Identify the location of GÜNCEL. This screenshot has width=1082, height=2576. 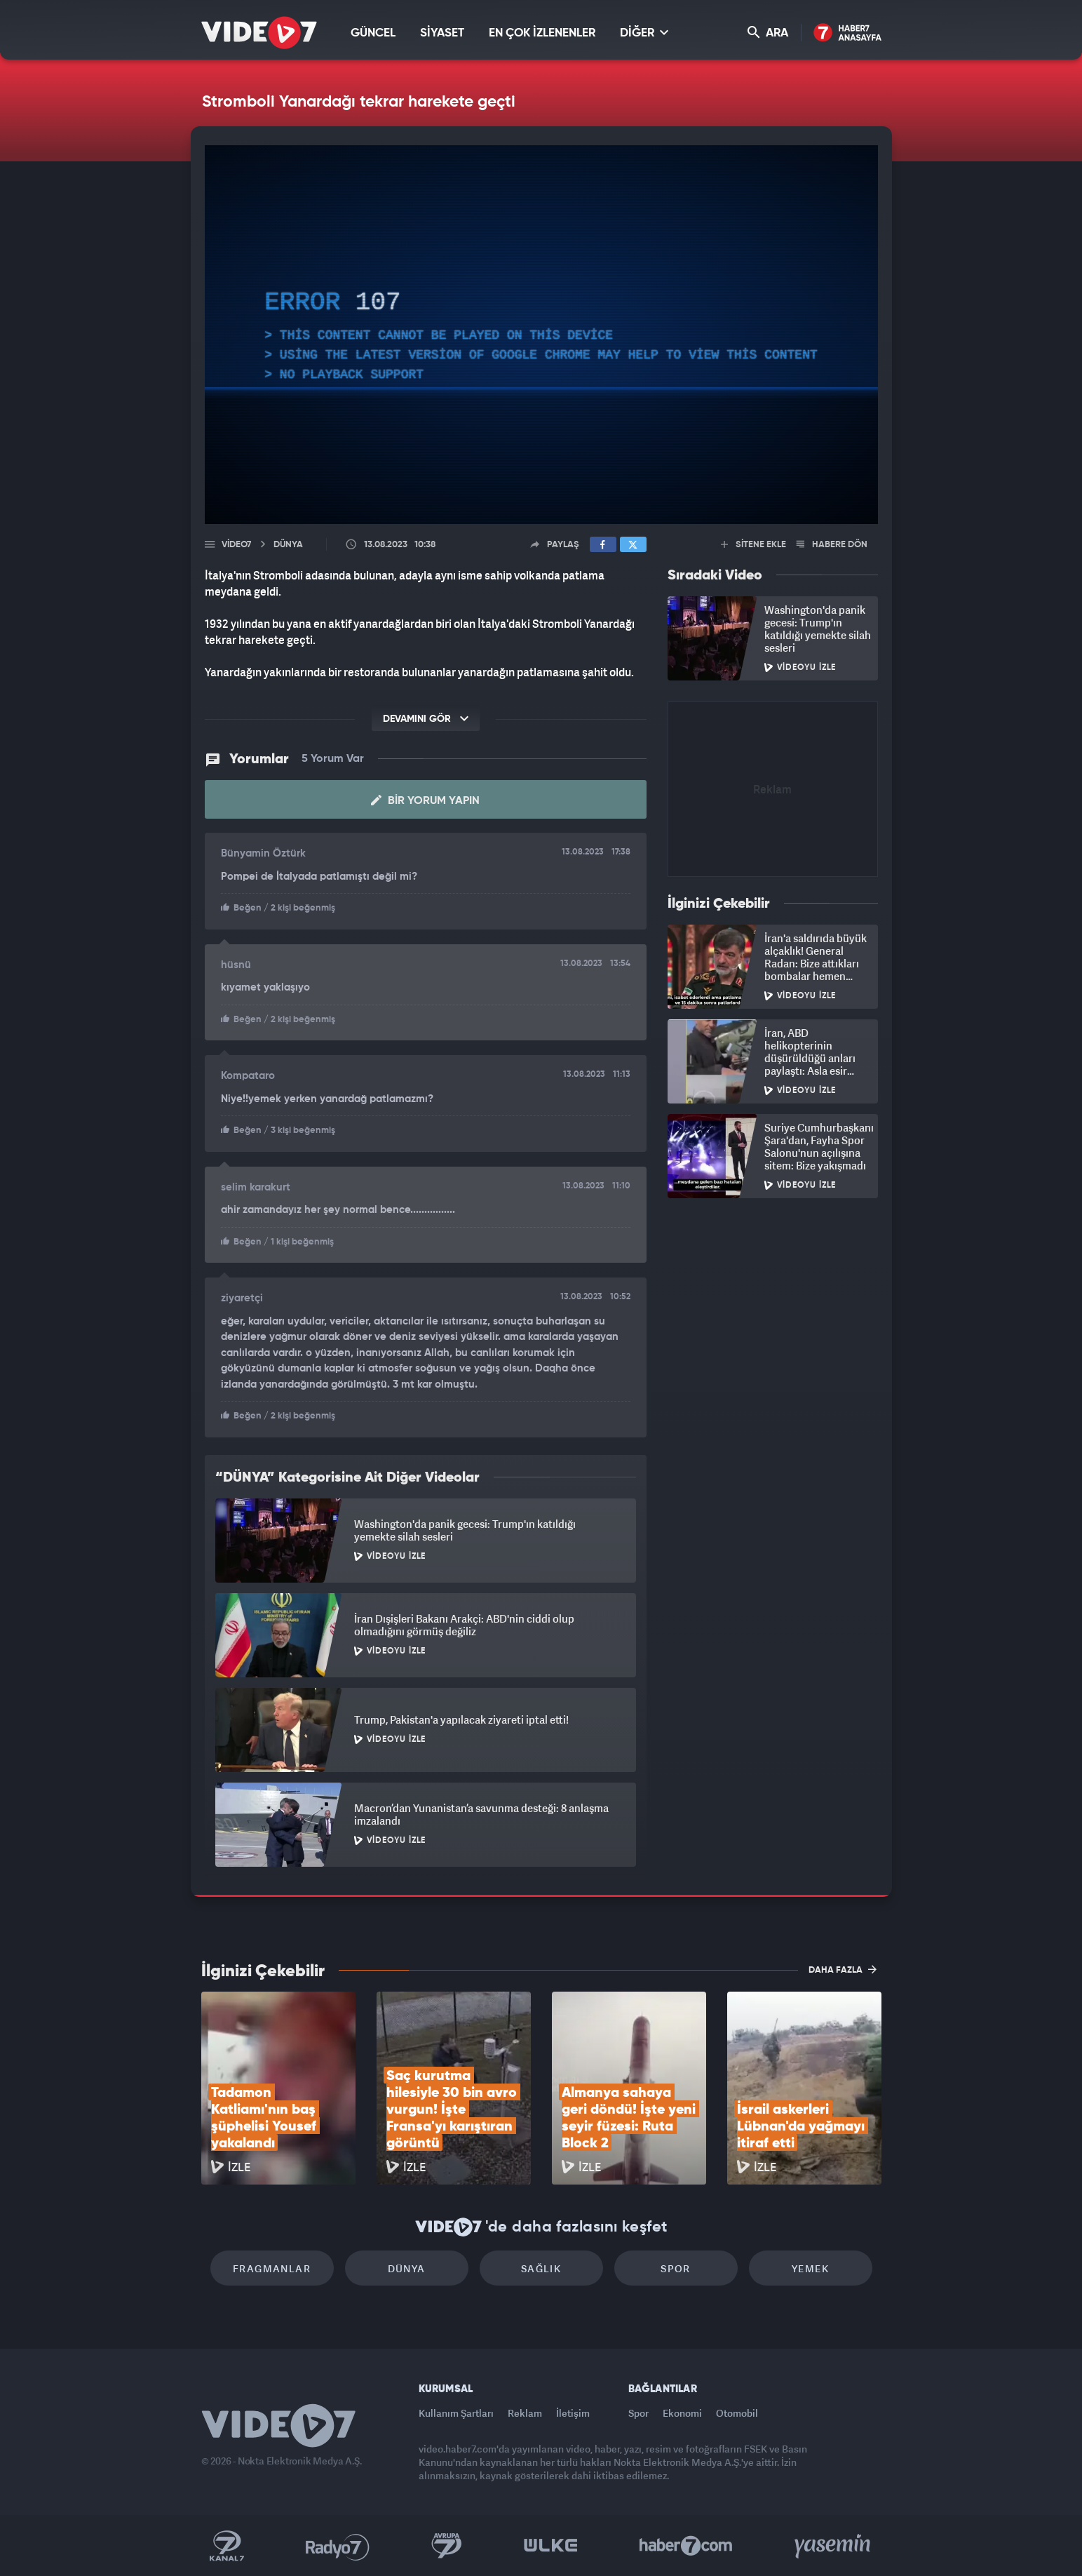
(373, 33).